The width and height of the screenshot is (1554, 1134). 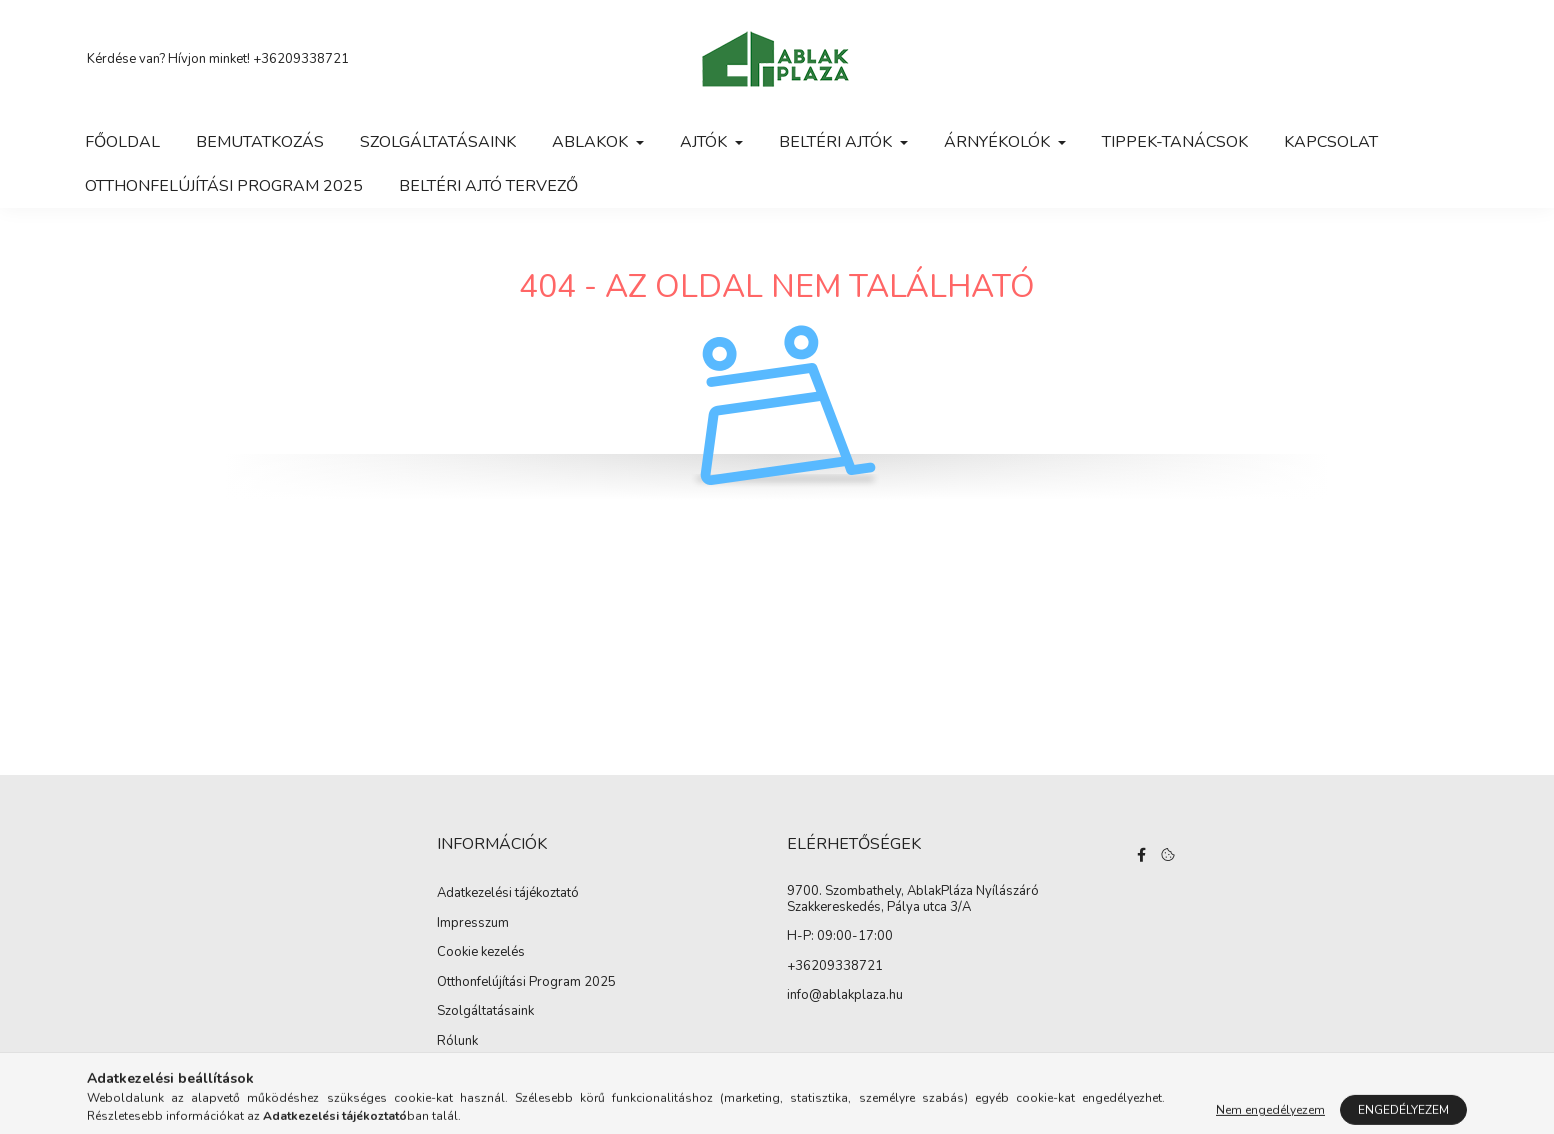 I want to click on Impresszum, so click(x=473, y=924).